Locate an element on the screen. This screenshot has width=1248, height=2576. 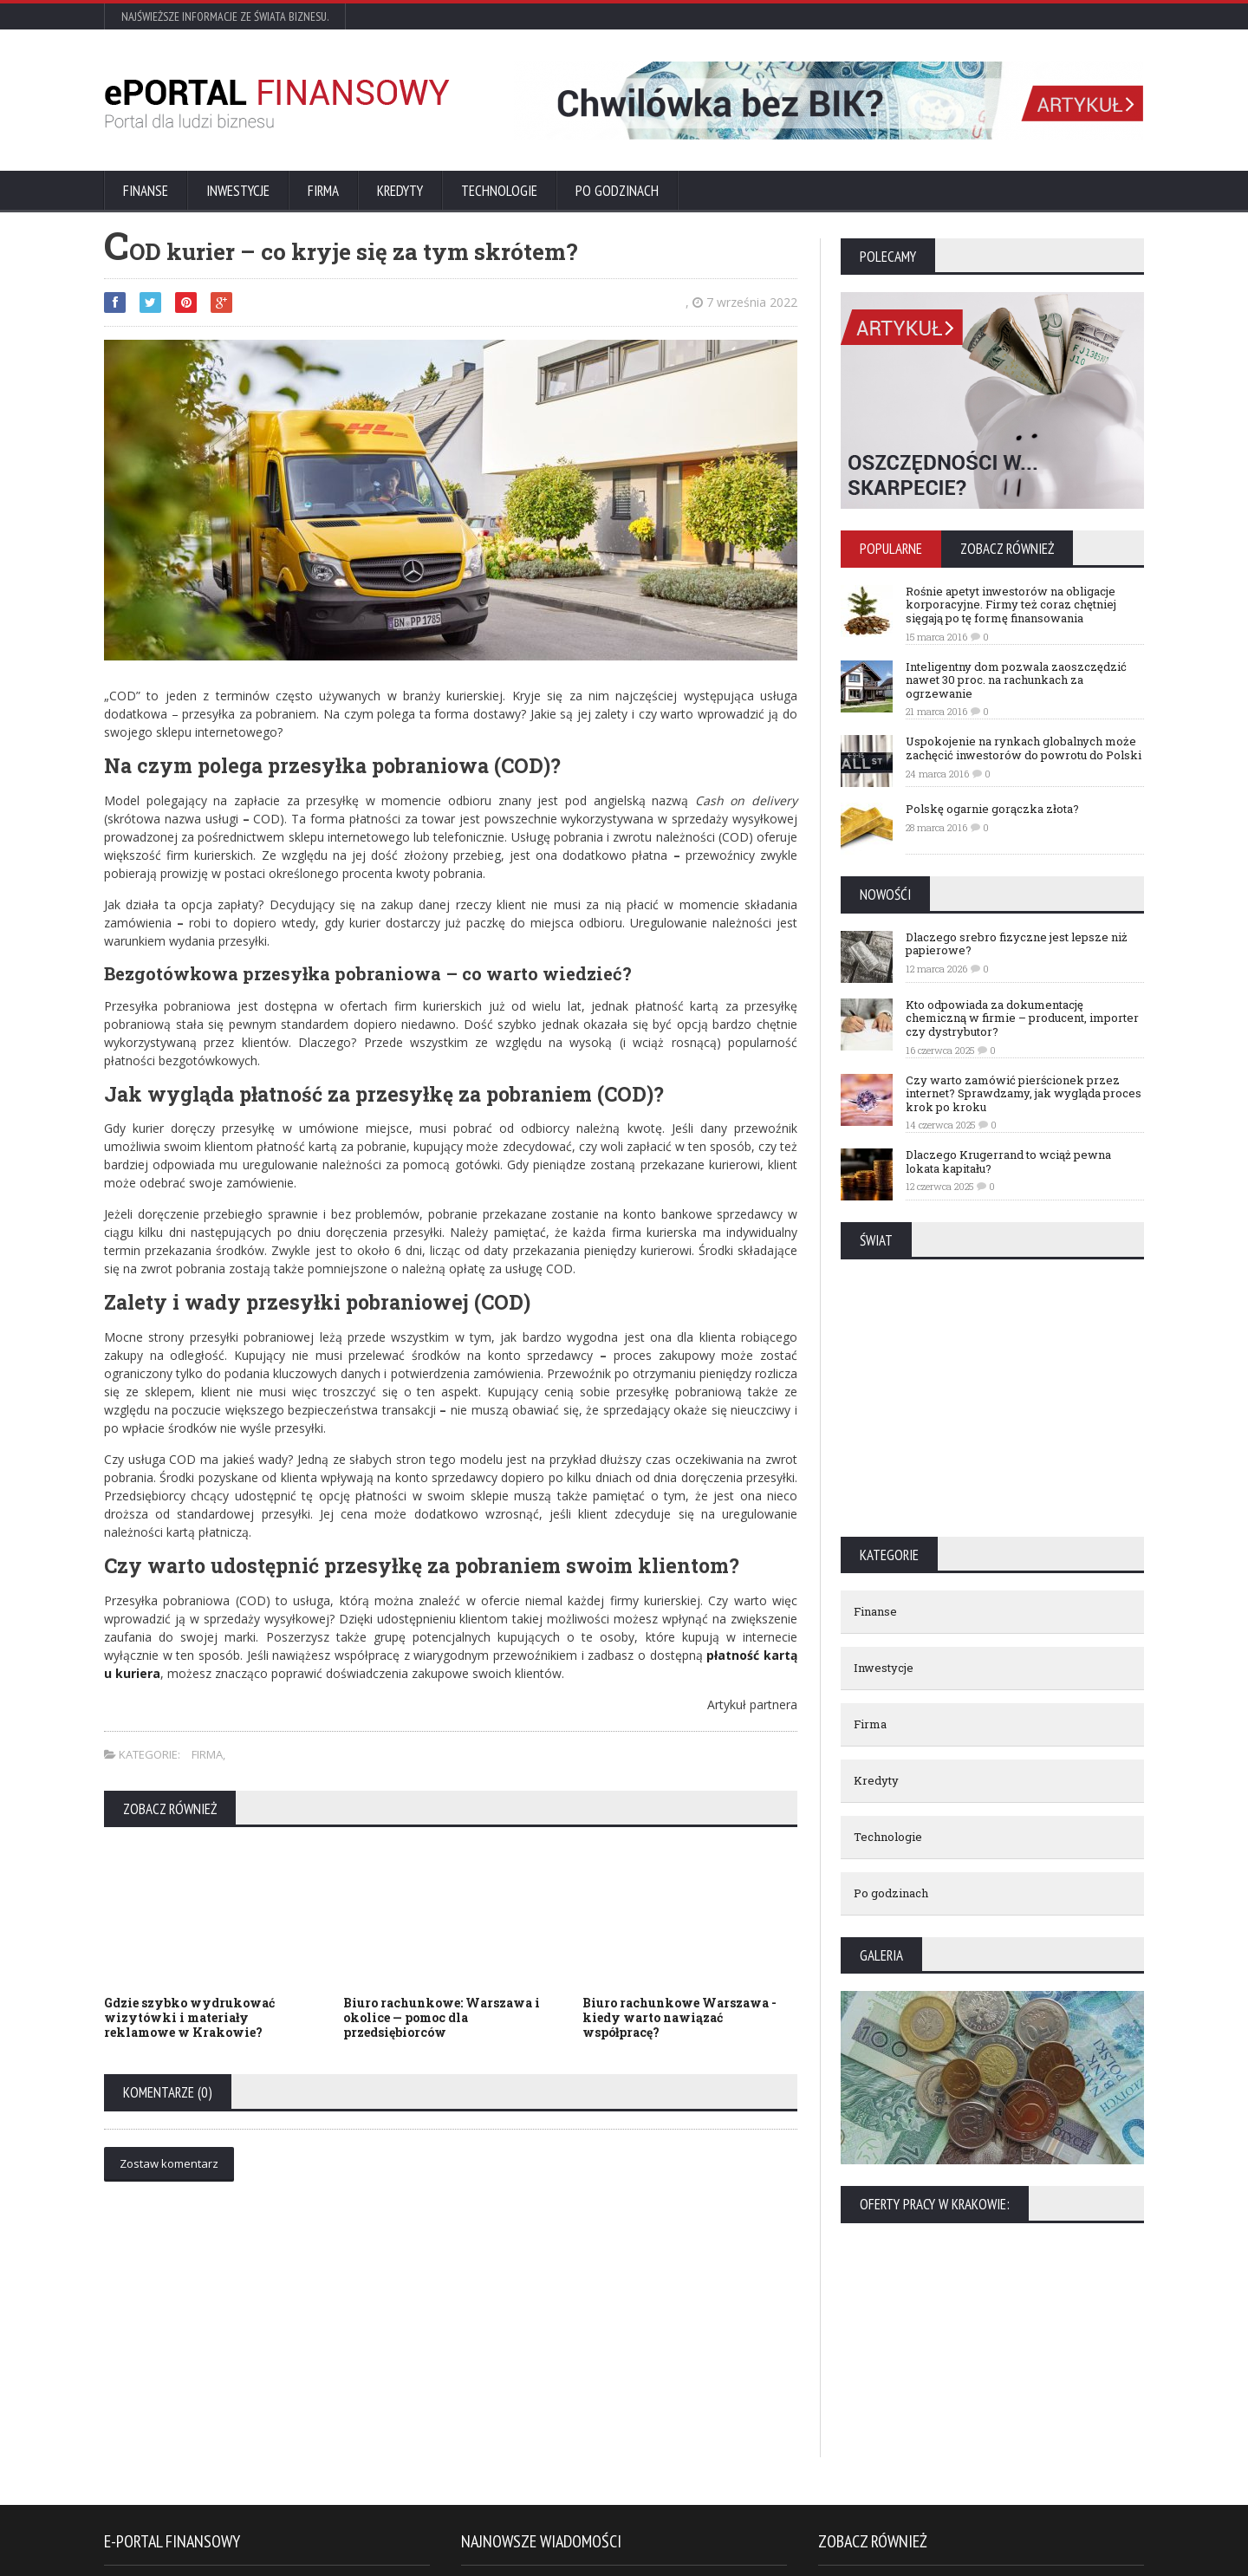
Kredyty is located at coordinates (400, 190).